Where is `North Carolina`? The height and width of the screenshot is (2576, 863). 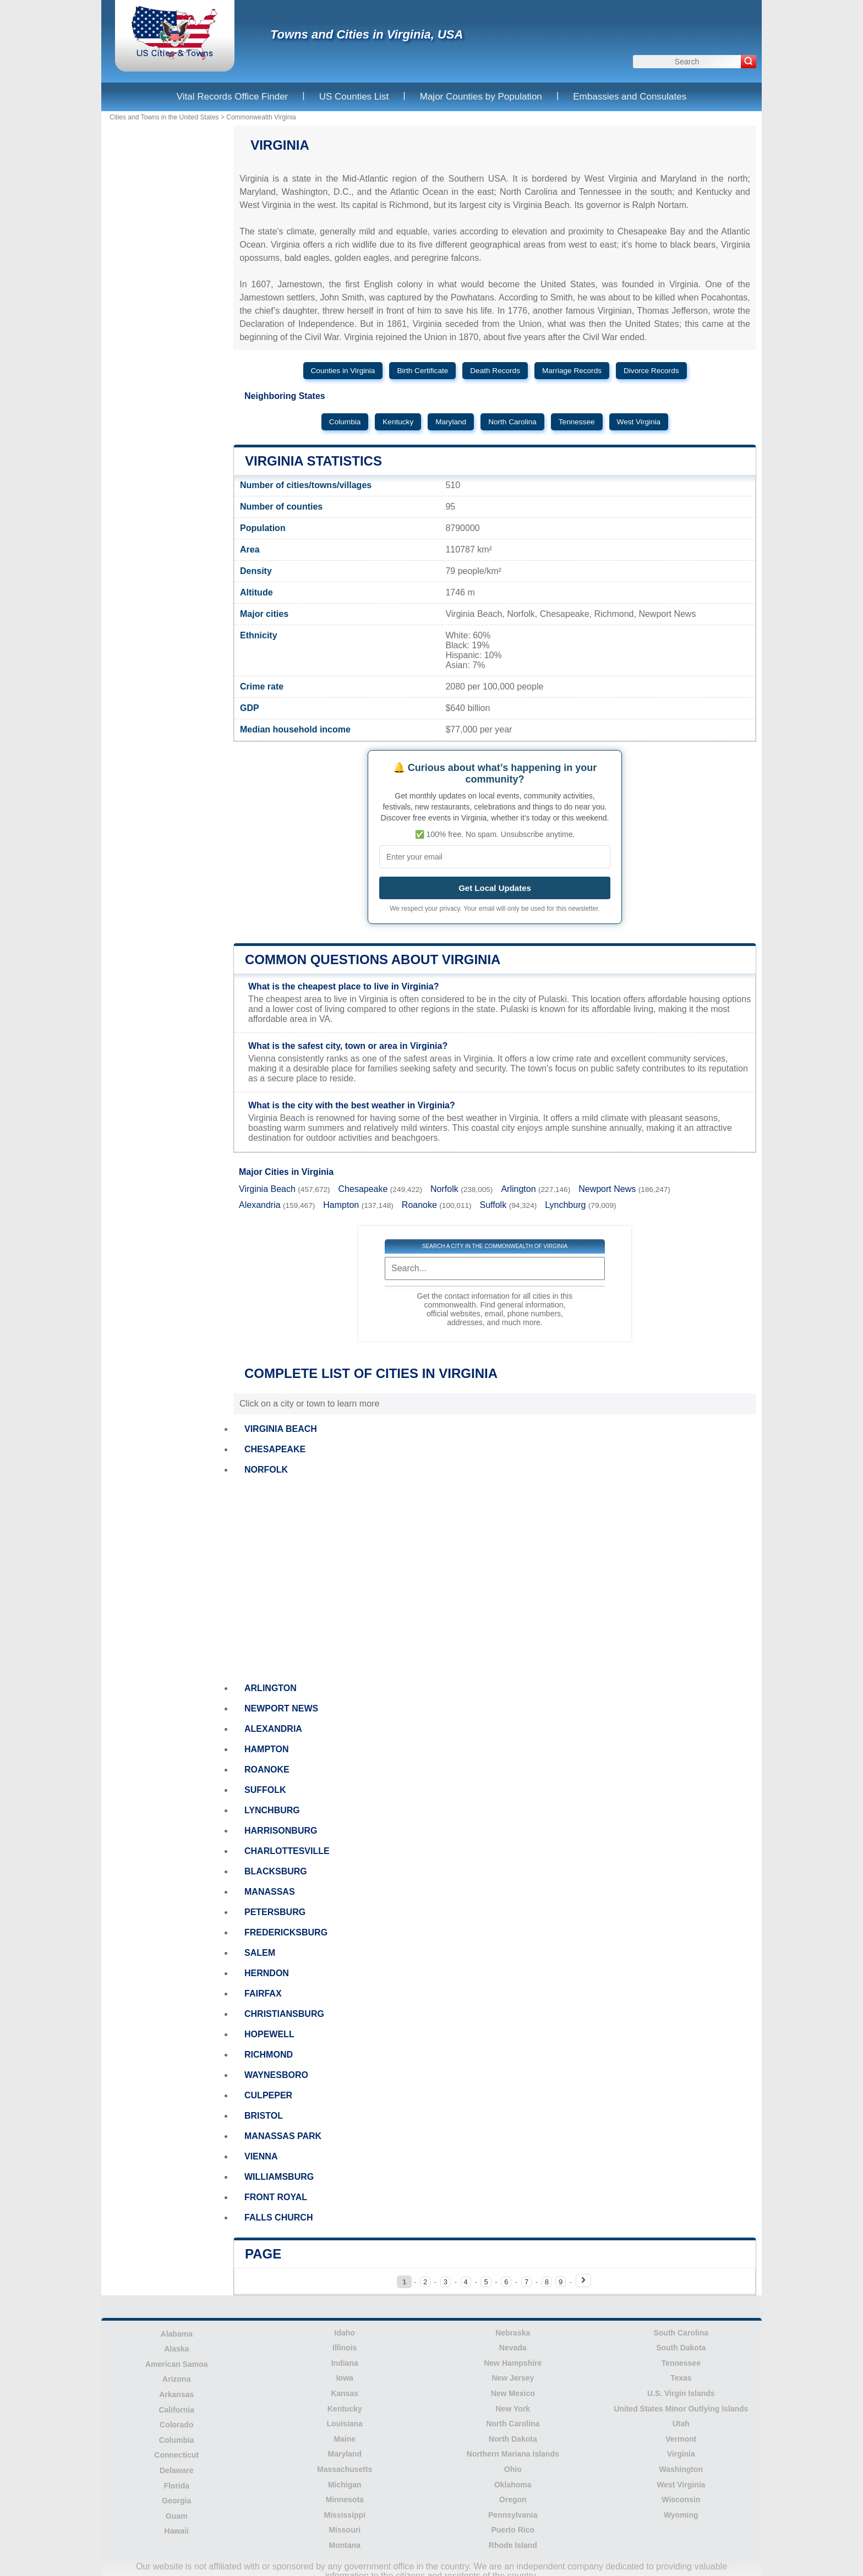 North Carolina is located at coordinates (512, 422).